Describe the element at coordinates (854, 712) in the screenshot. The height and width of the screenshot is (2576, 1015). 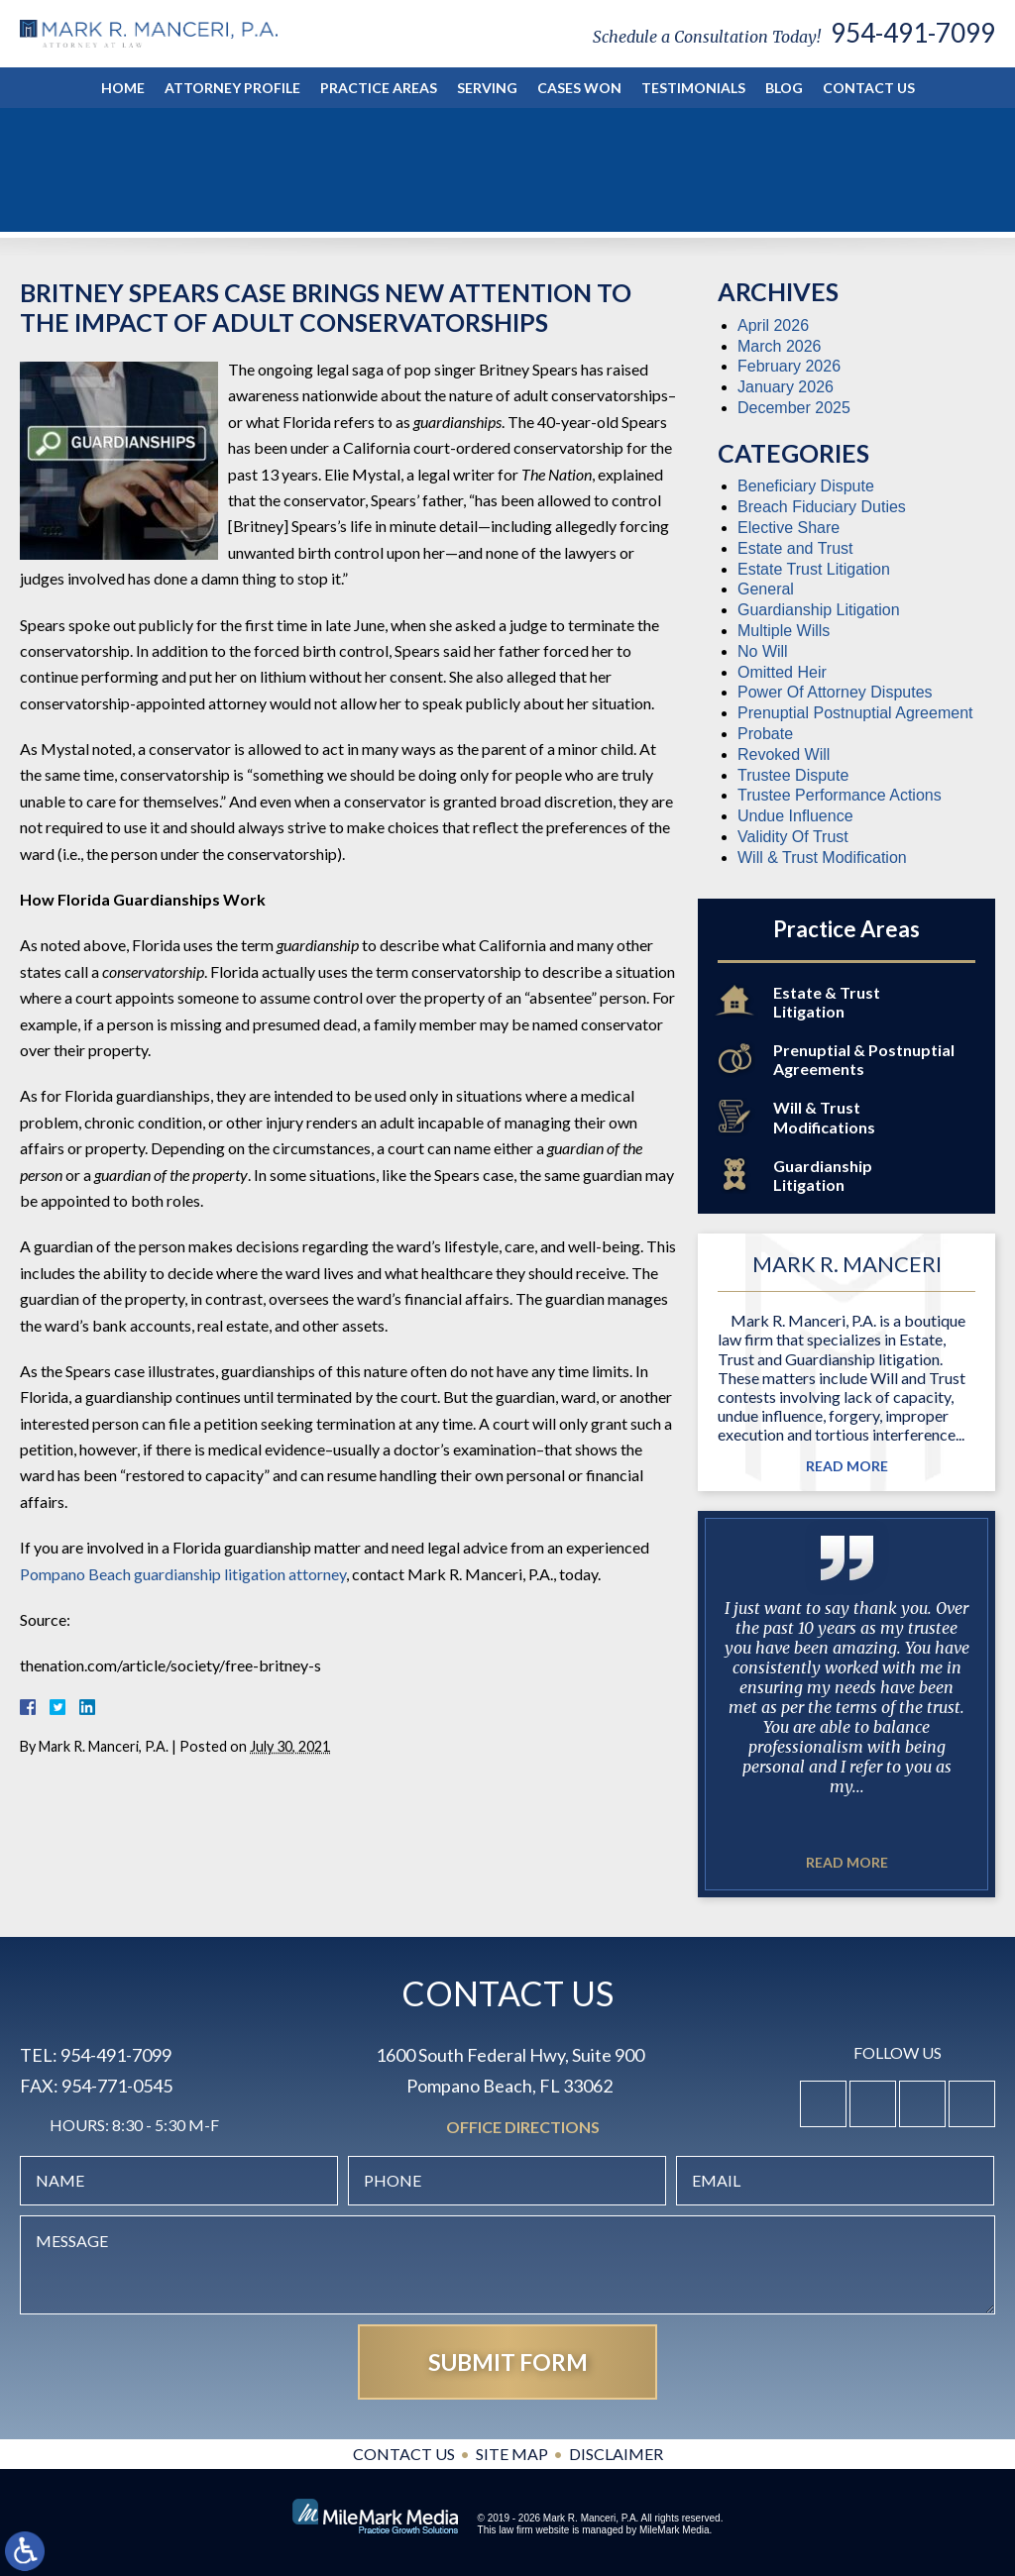
I see `Prenuptial Postnuptial Agreement` at that location.